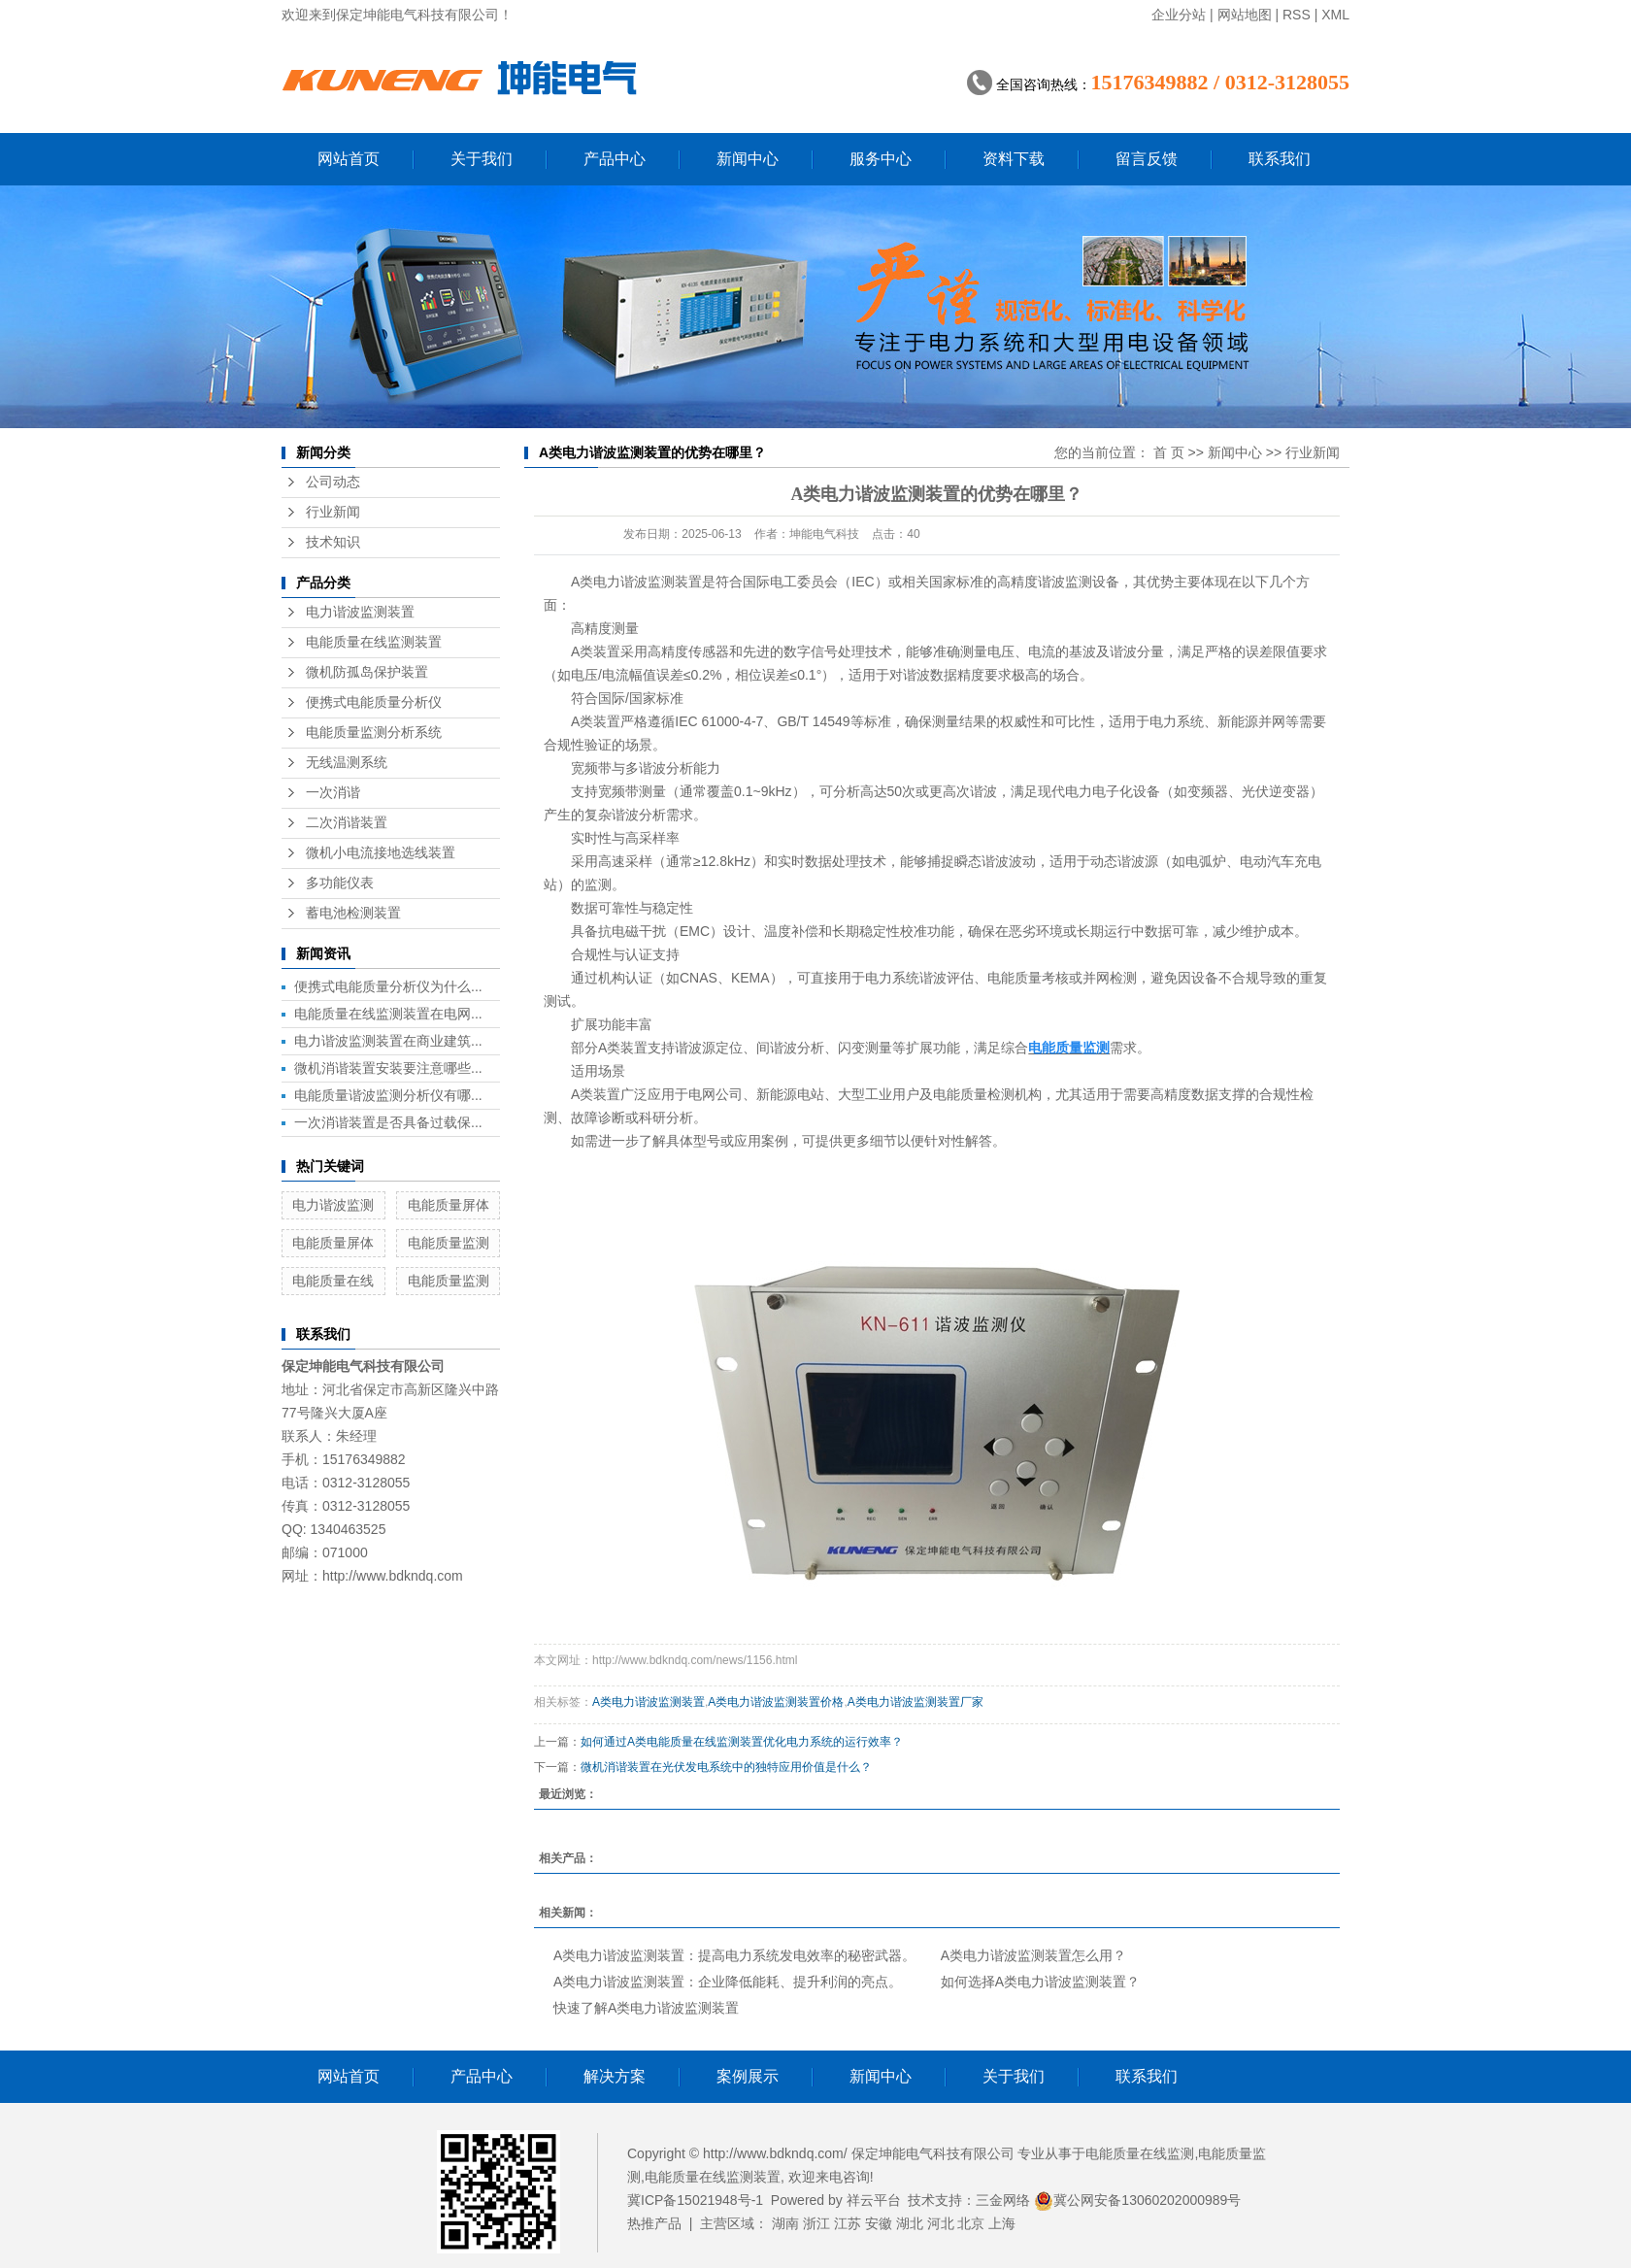 The image size is (1631, 2268). I want to click on 湖北, so click(909, 2223).